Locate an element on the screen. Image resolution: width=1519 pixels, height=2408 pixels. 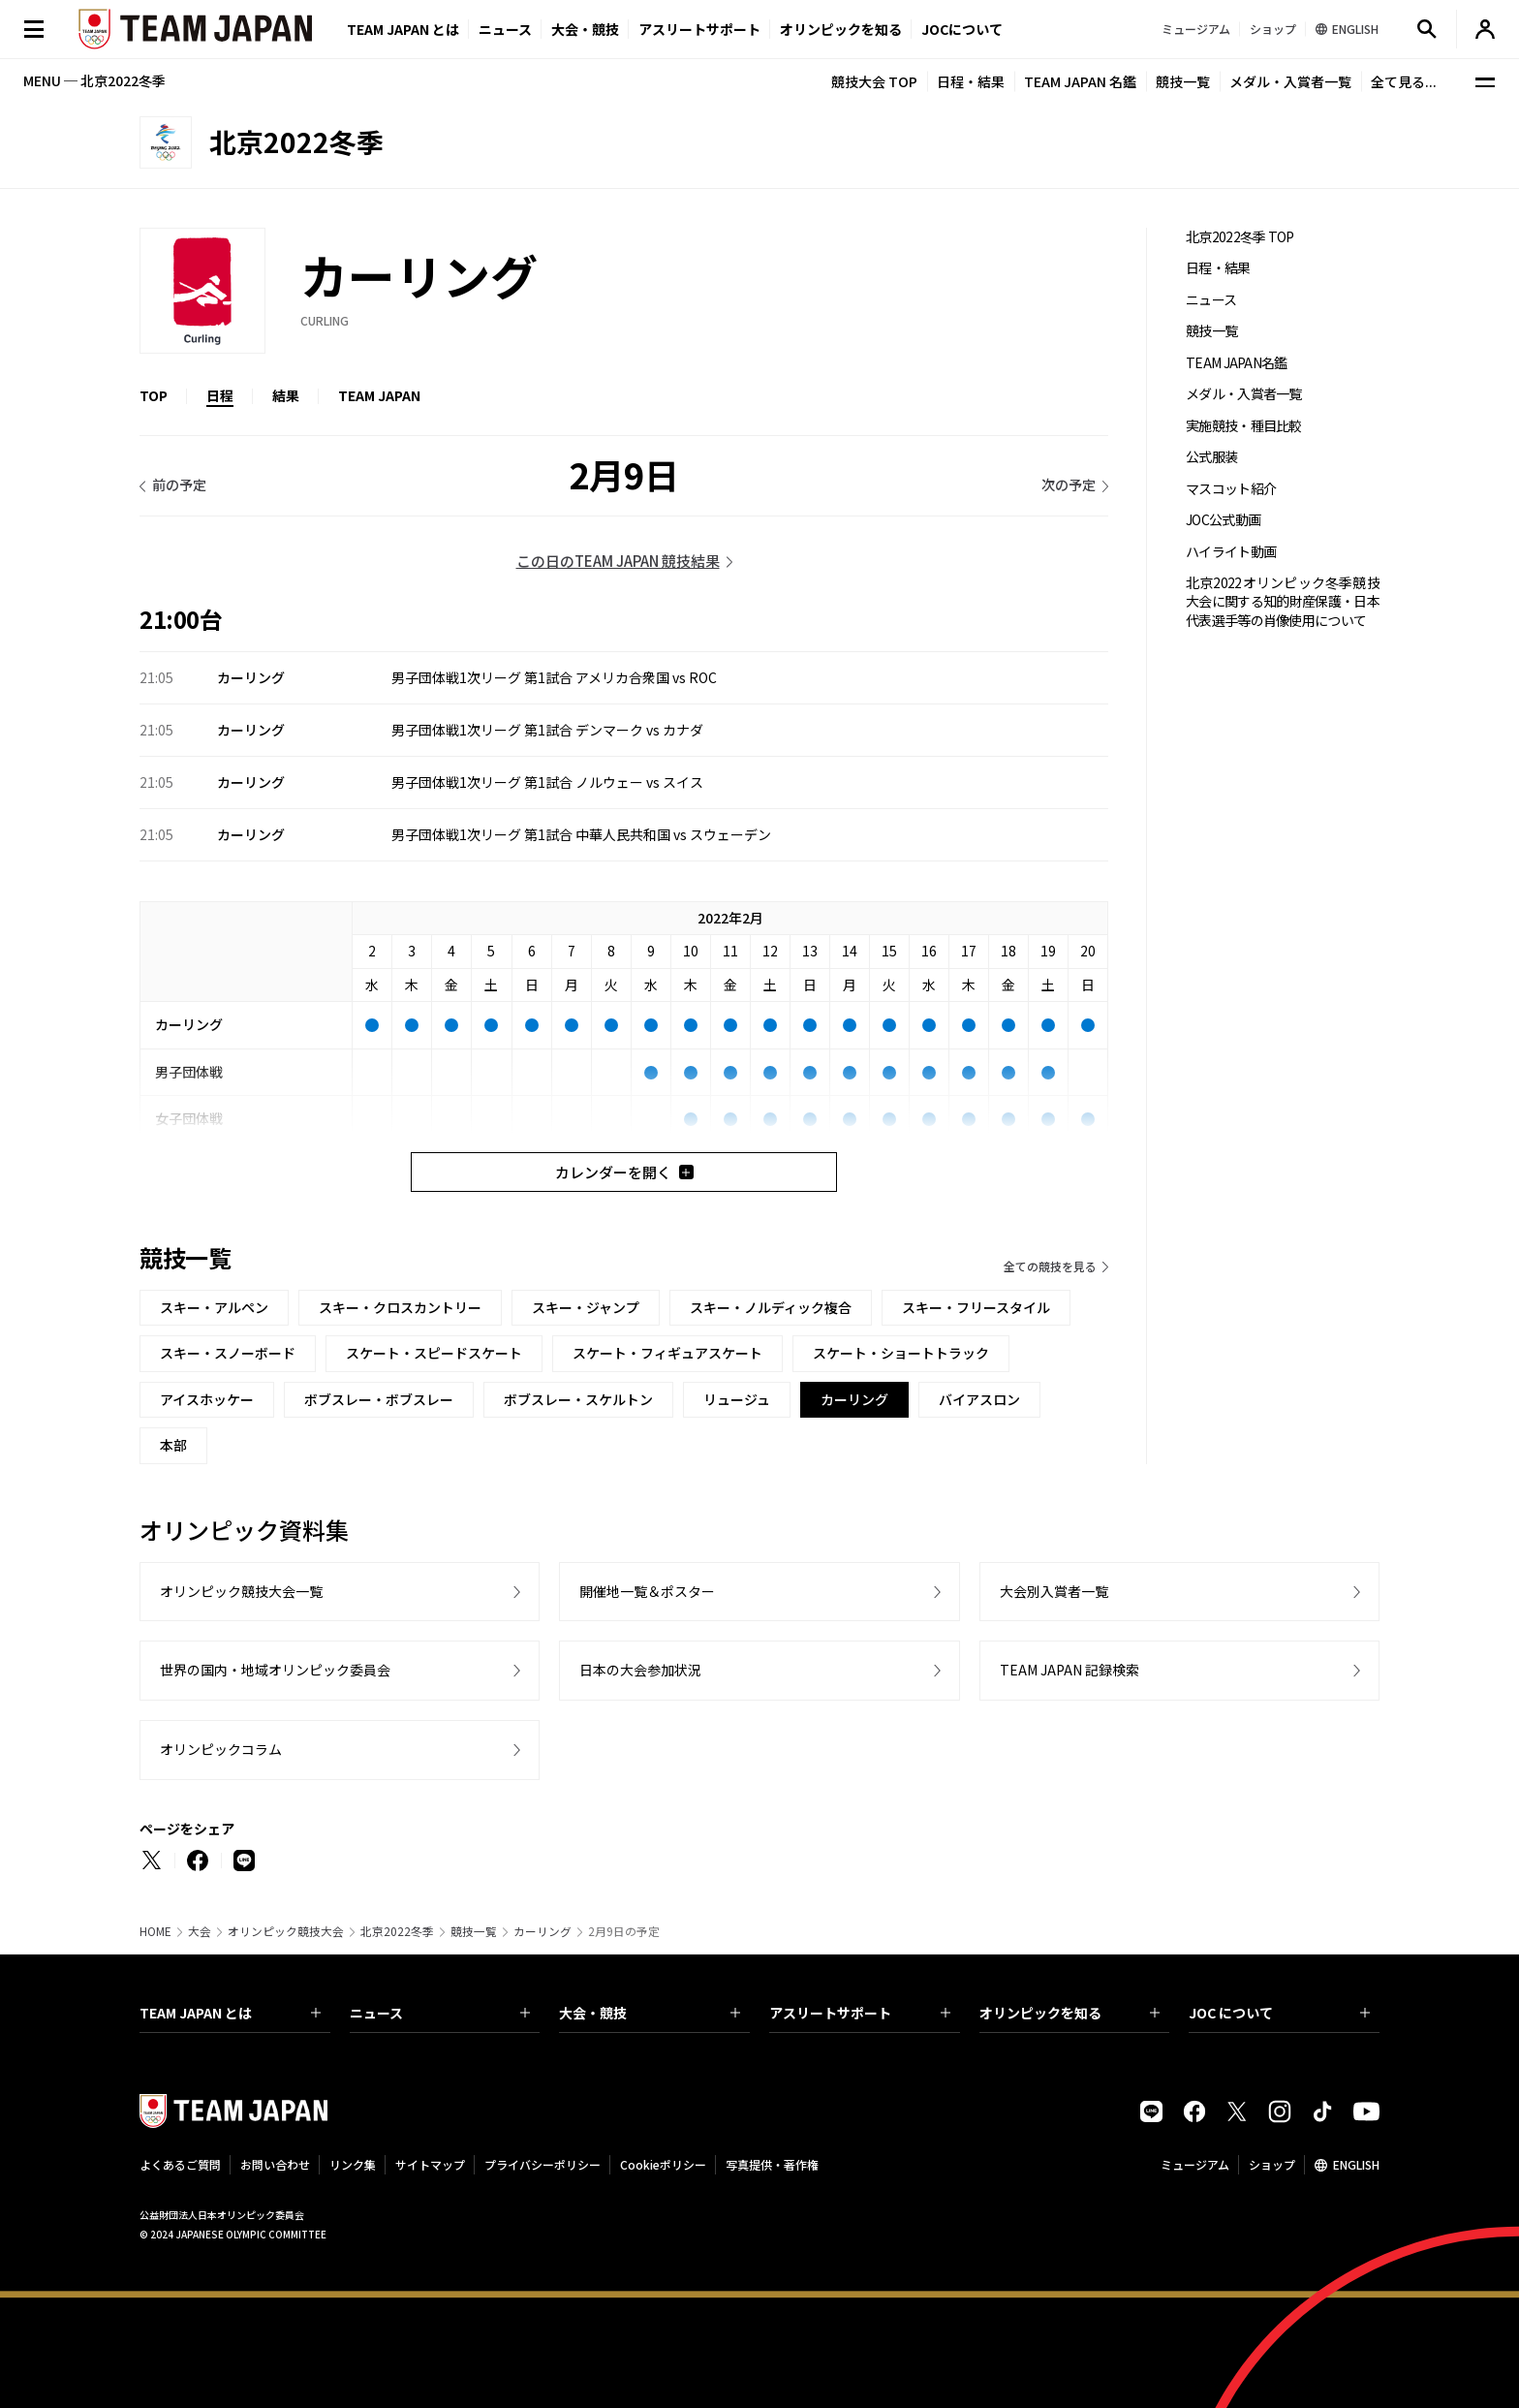
ミュージアム is located at coordinates (1195, 2164).